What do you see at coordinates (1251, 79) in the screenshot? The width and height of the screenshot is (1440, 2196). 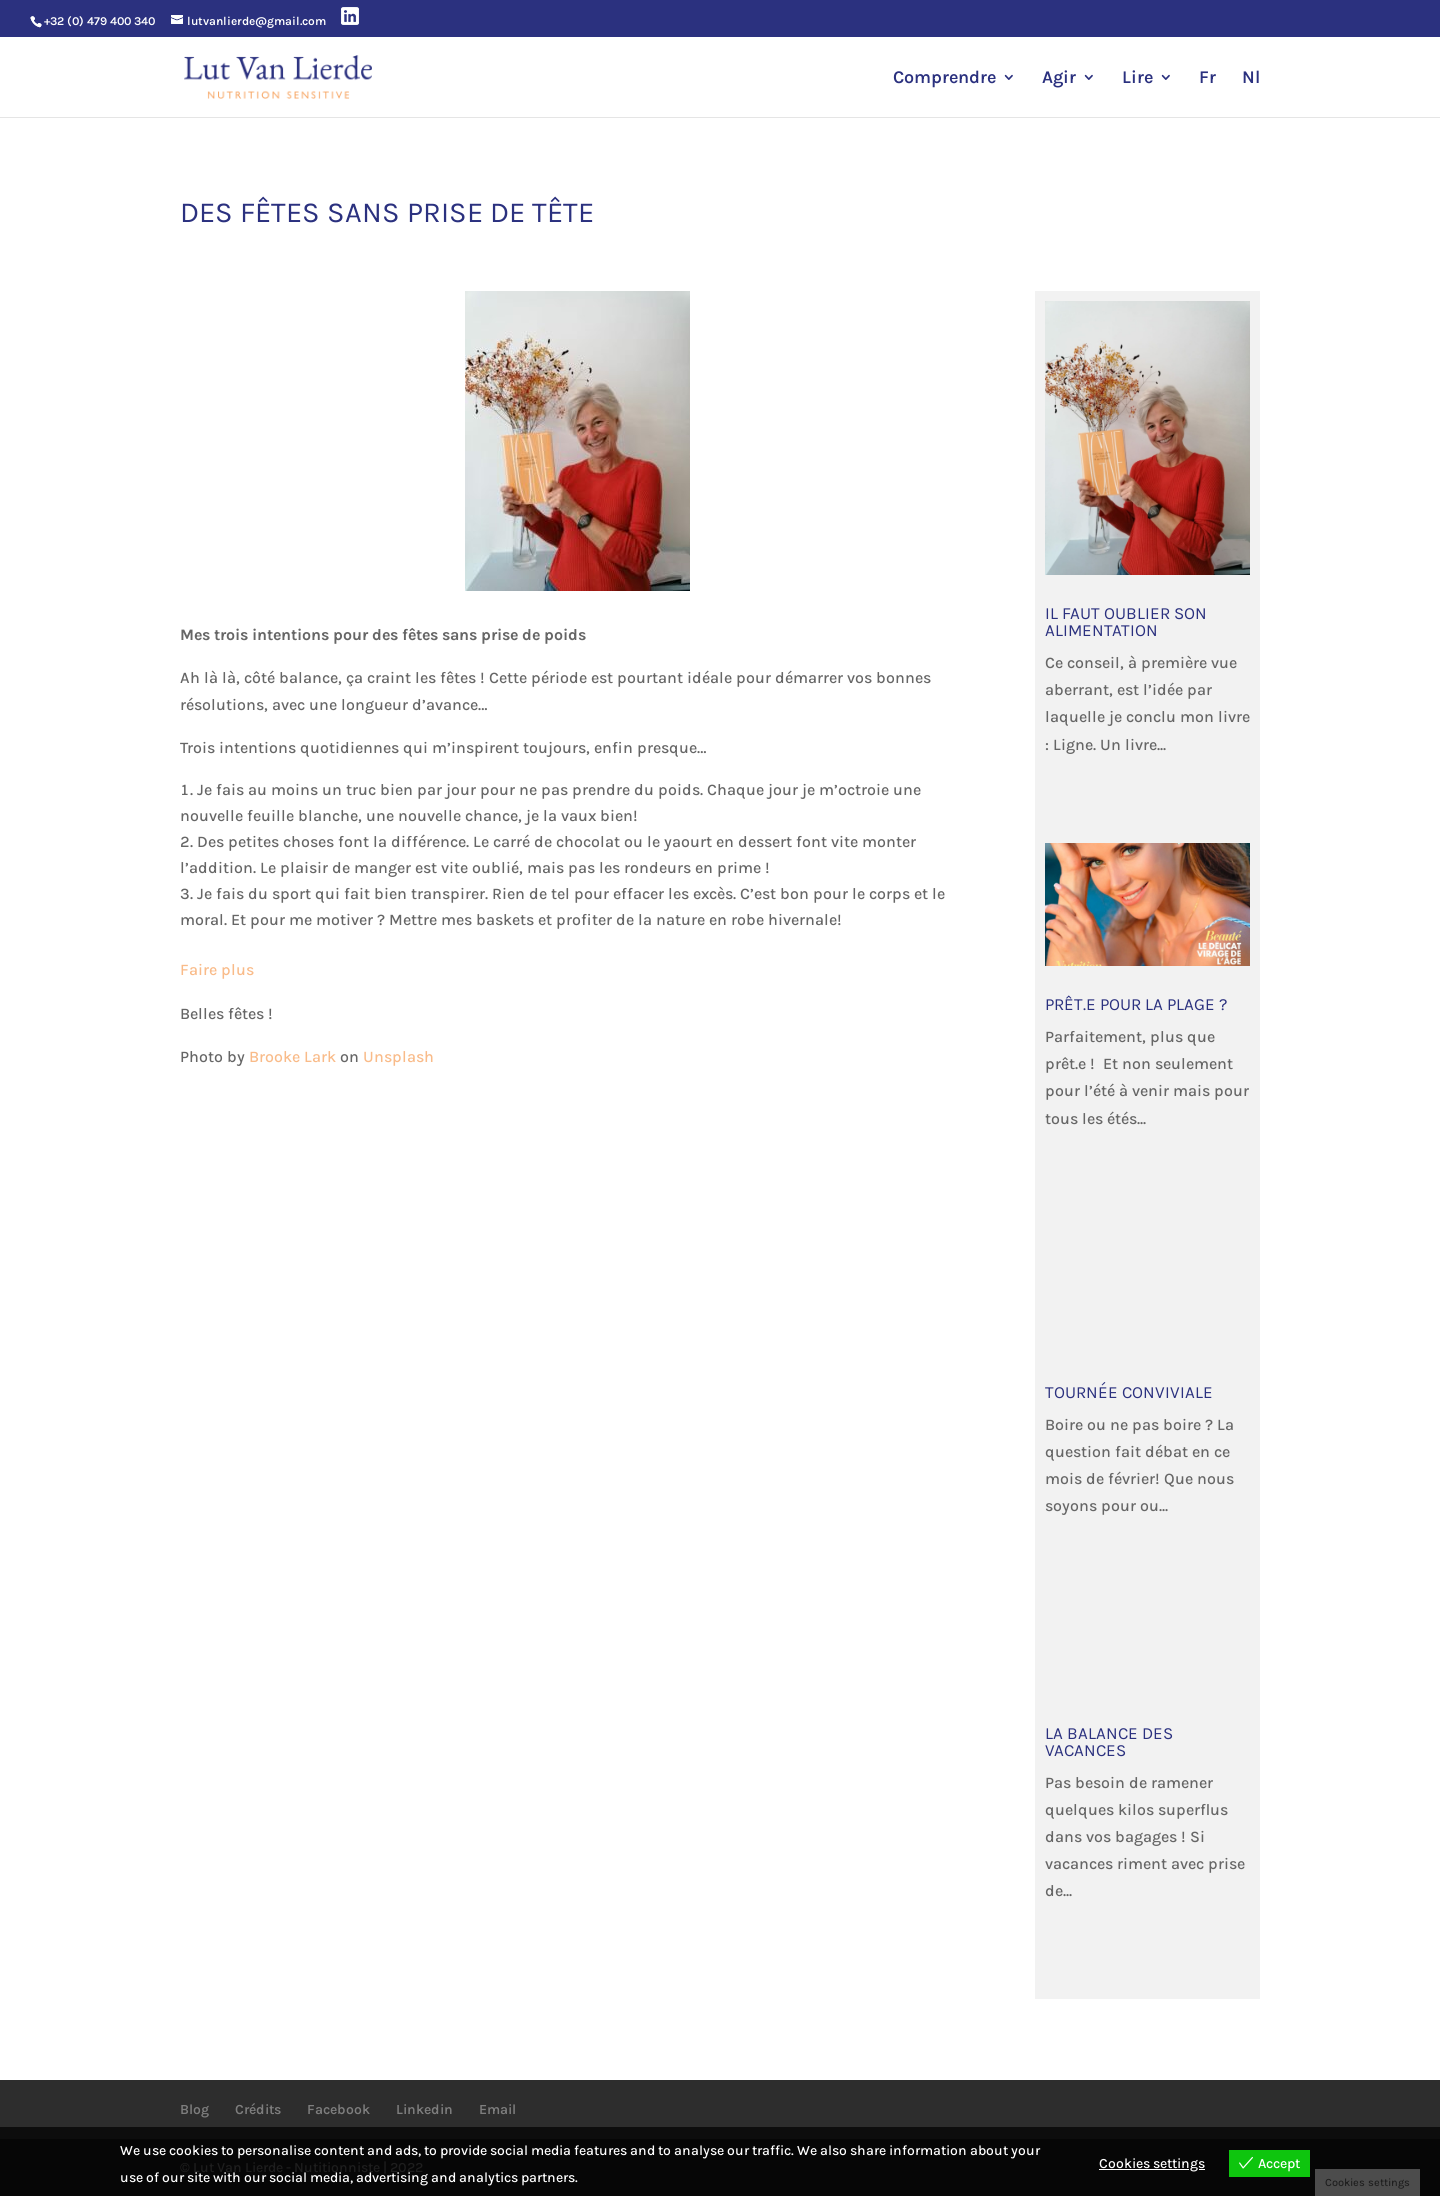 I see `Nl` at bounding box center [1251, 79].